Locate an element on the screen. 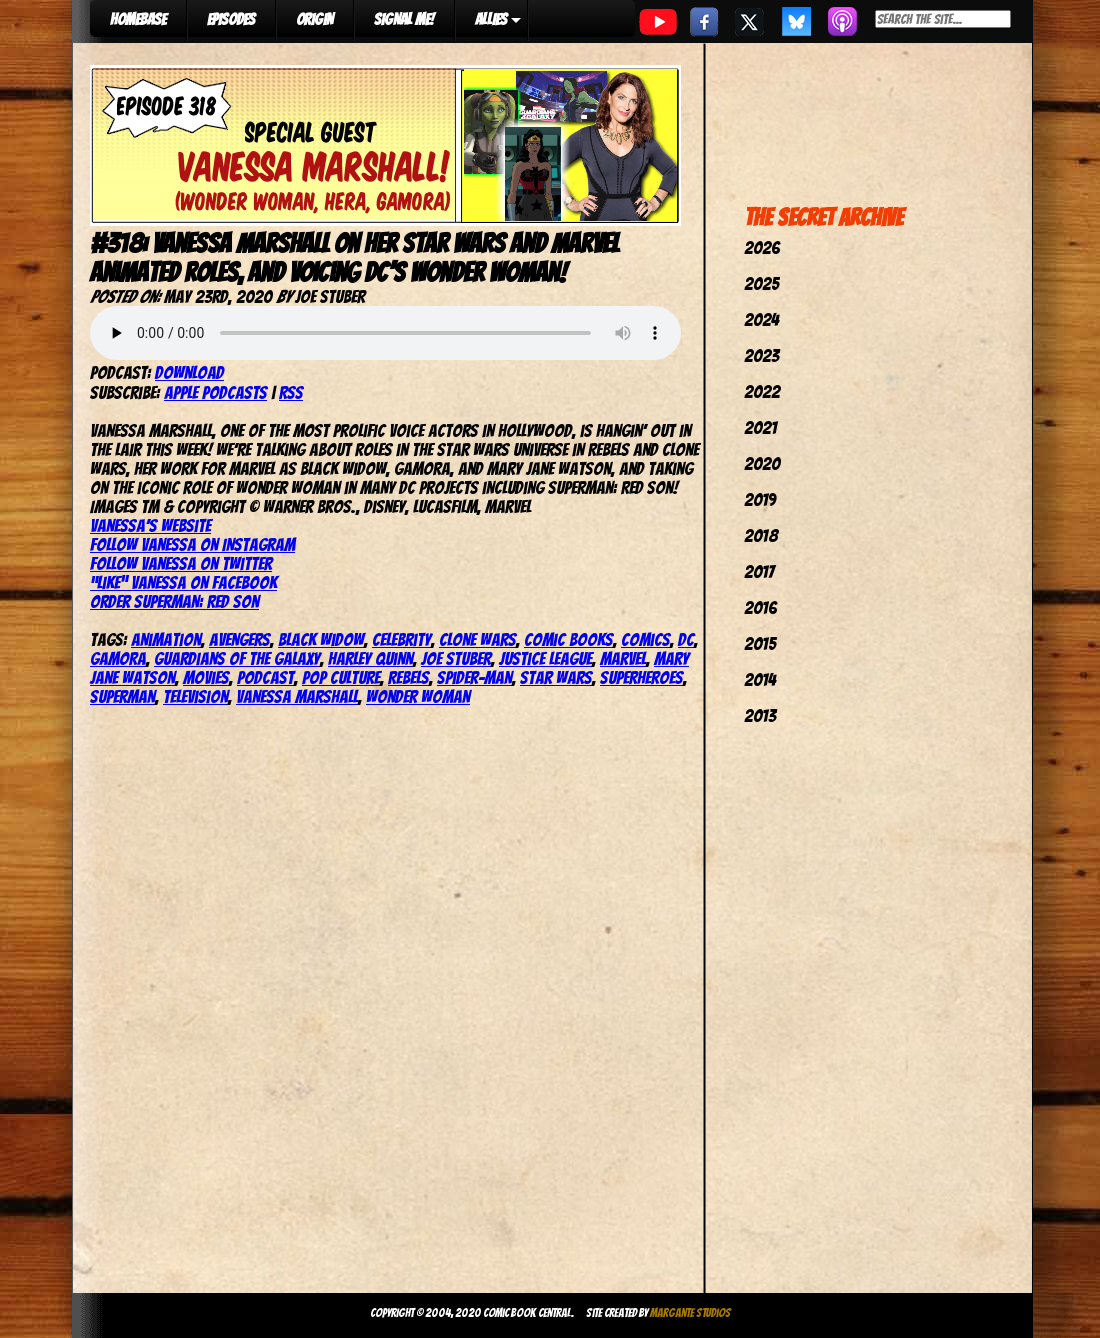 The width and height of the screenshot is (1100, 1338). Superheroes is located at coordinates (641, 677).